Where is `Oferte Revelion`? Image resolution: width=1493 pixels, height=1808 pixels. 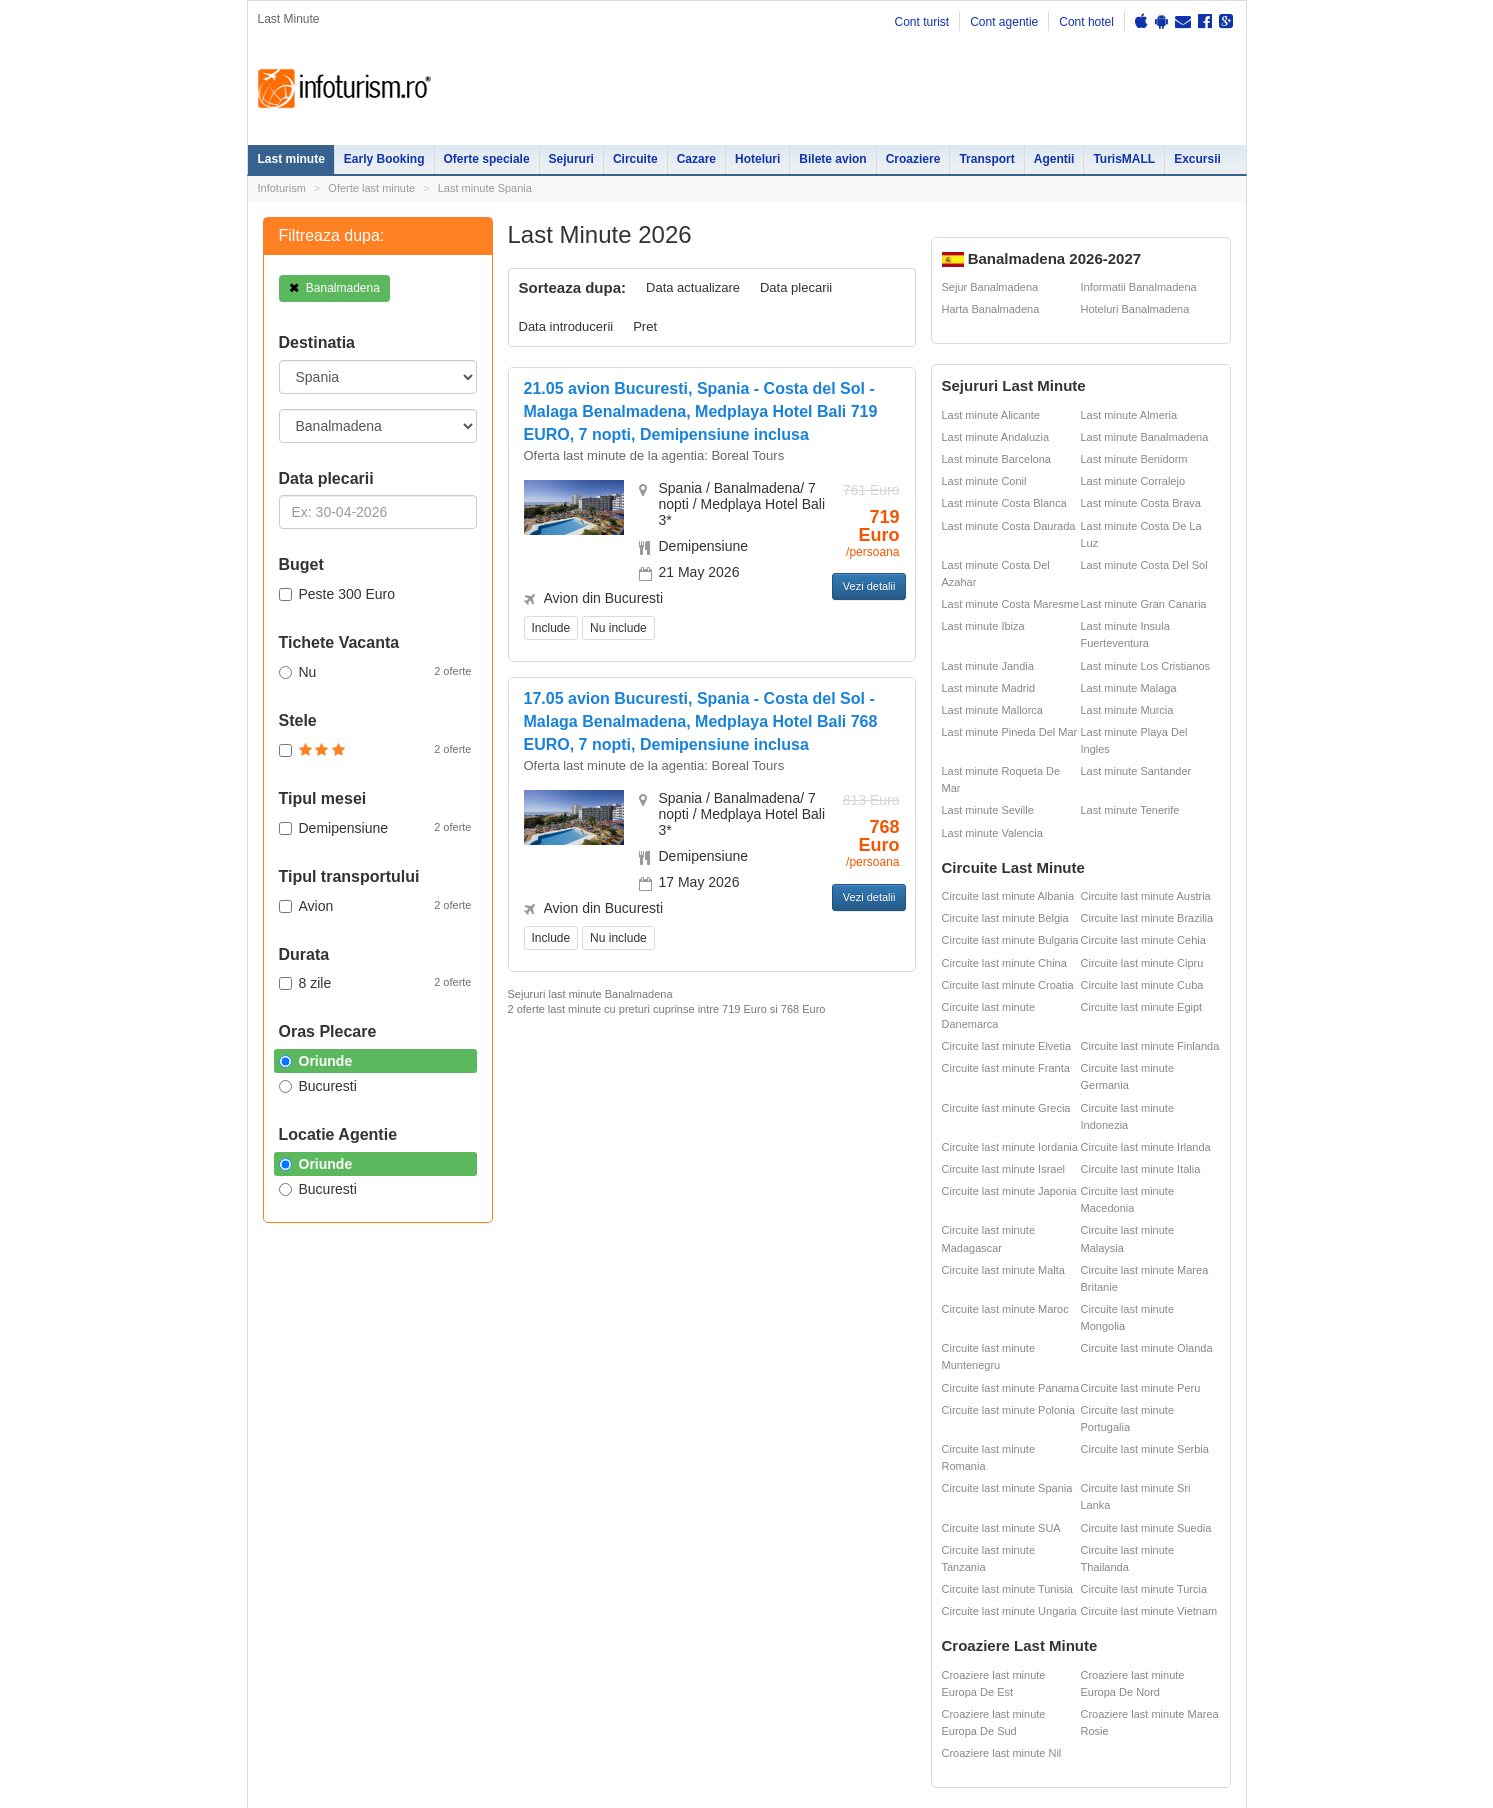 Oferte Revelion is located at coordinates (401, 1377).